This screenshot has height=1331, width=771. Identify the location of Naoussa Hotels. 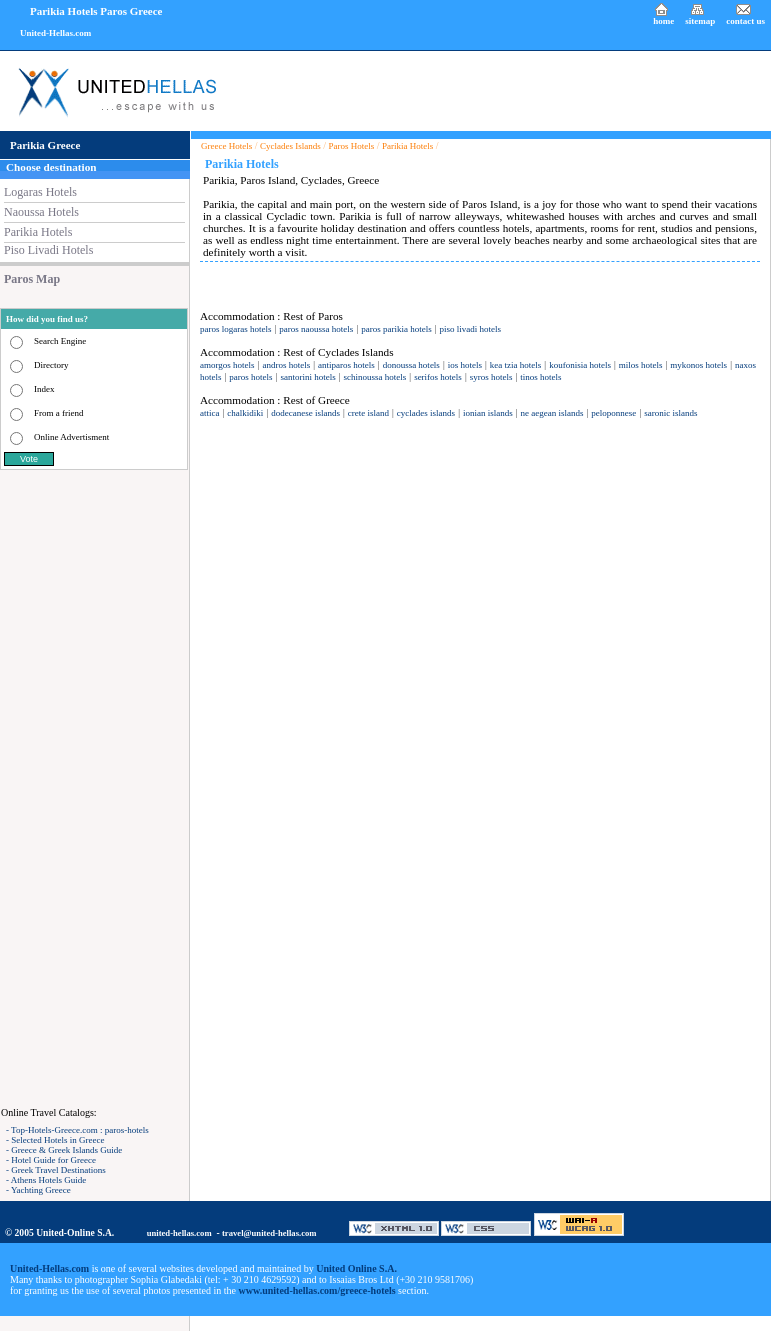
(41, 212).